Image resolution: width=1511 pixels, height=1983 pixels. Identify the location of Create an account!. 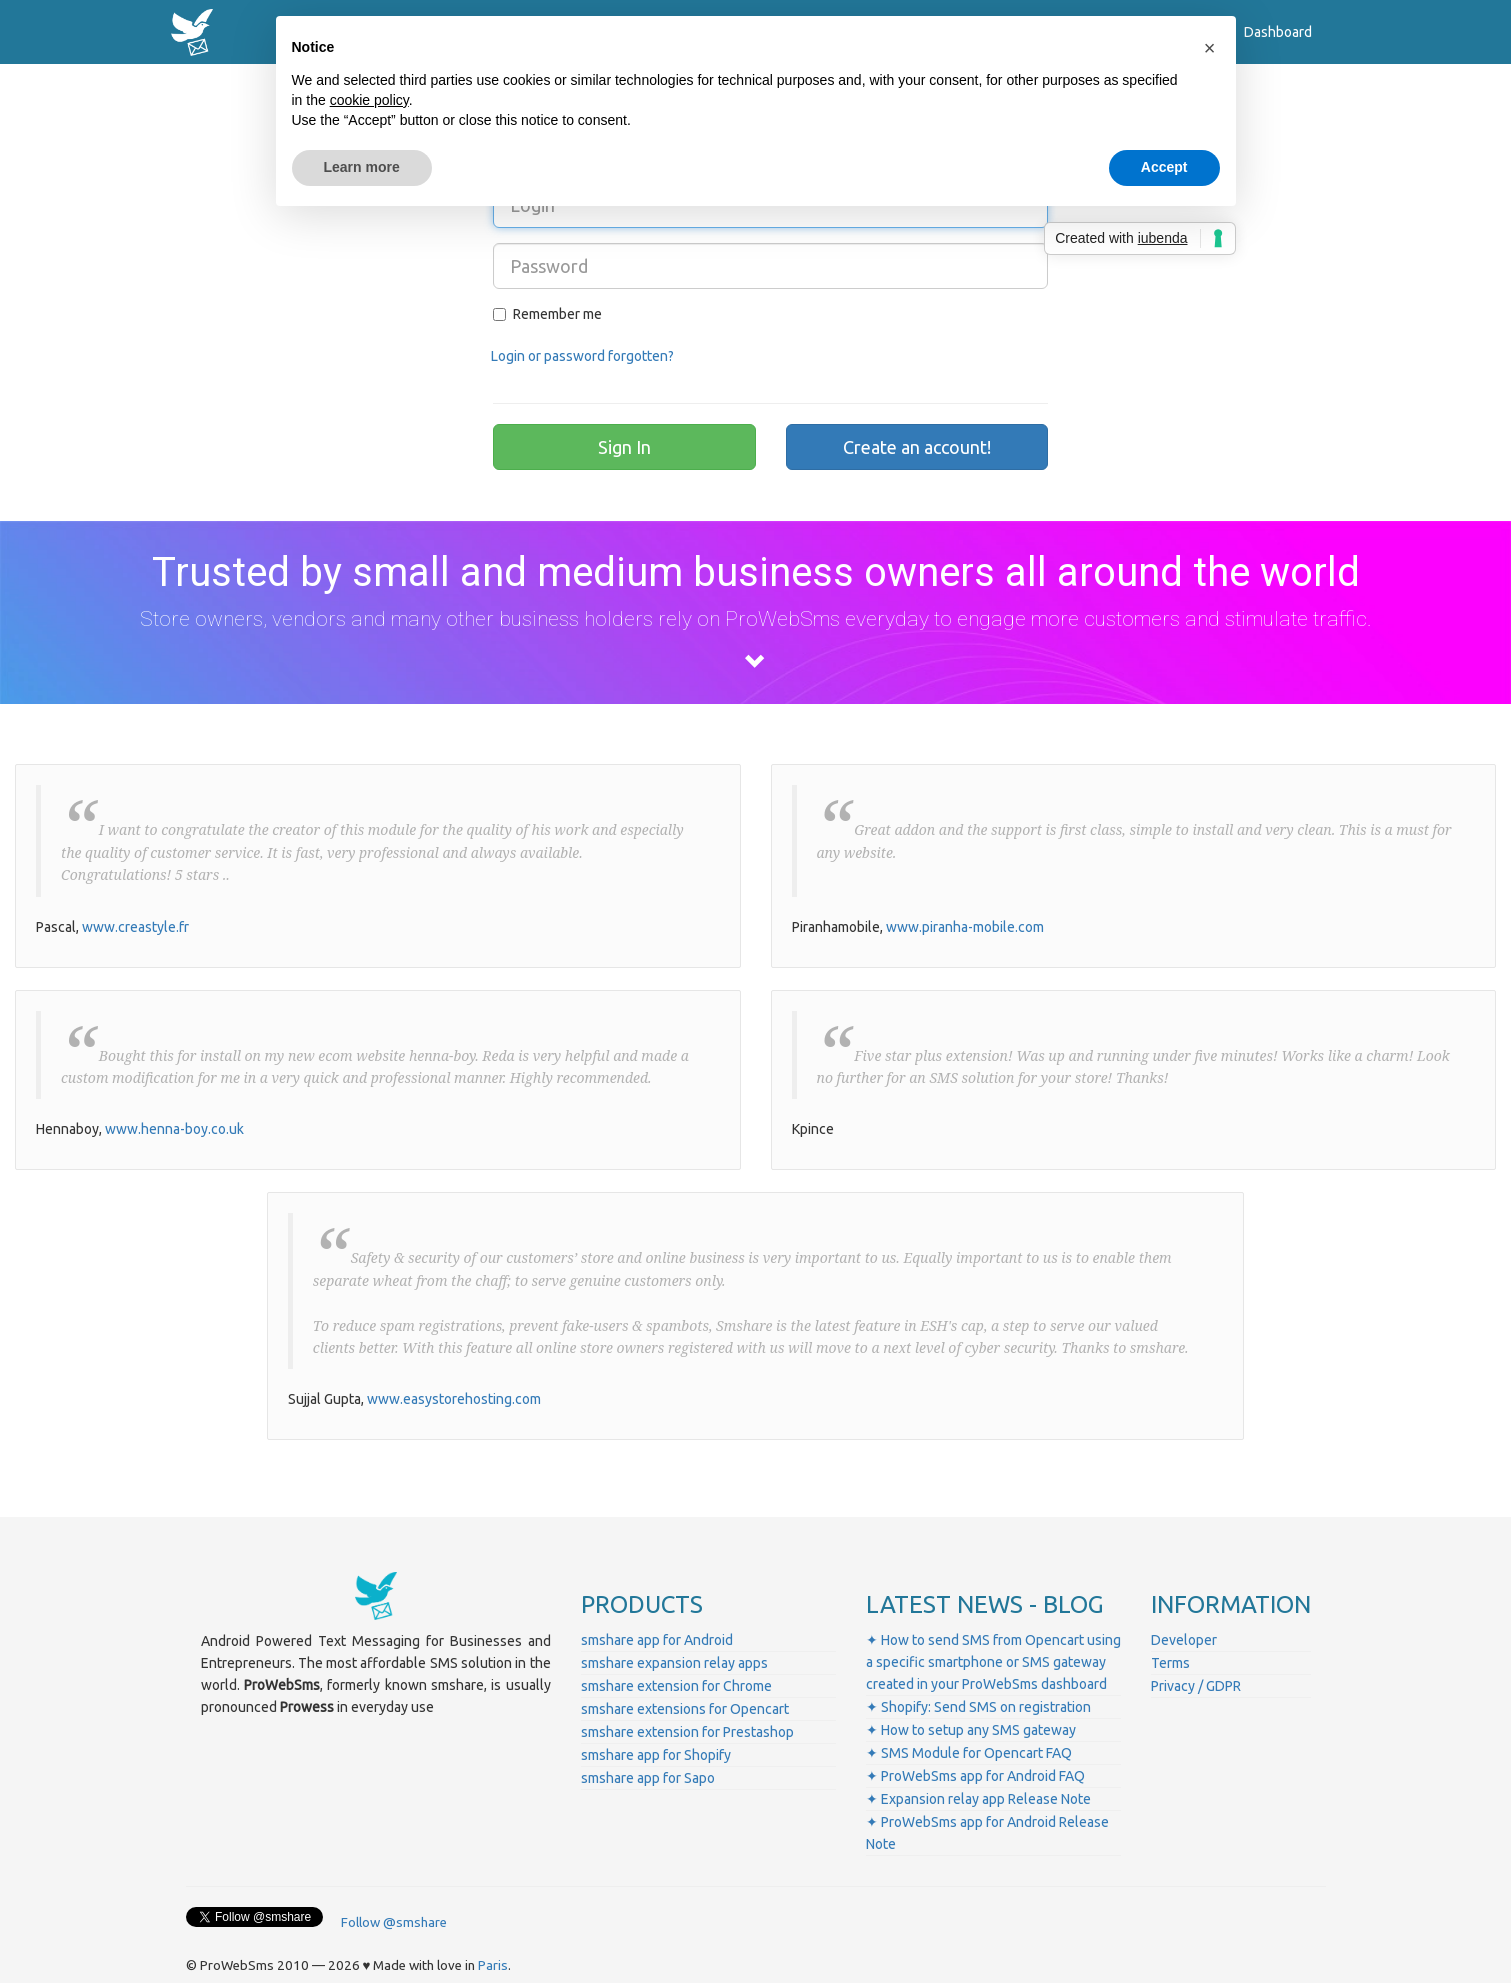
(917, 447).